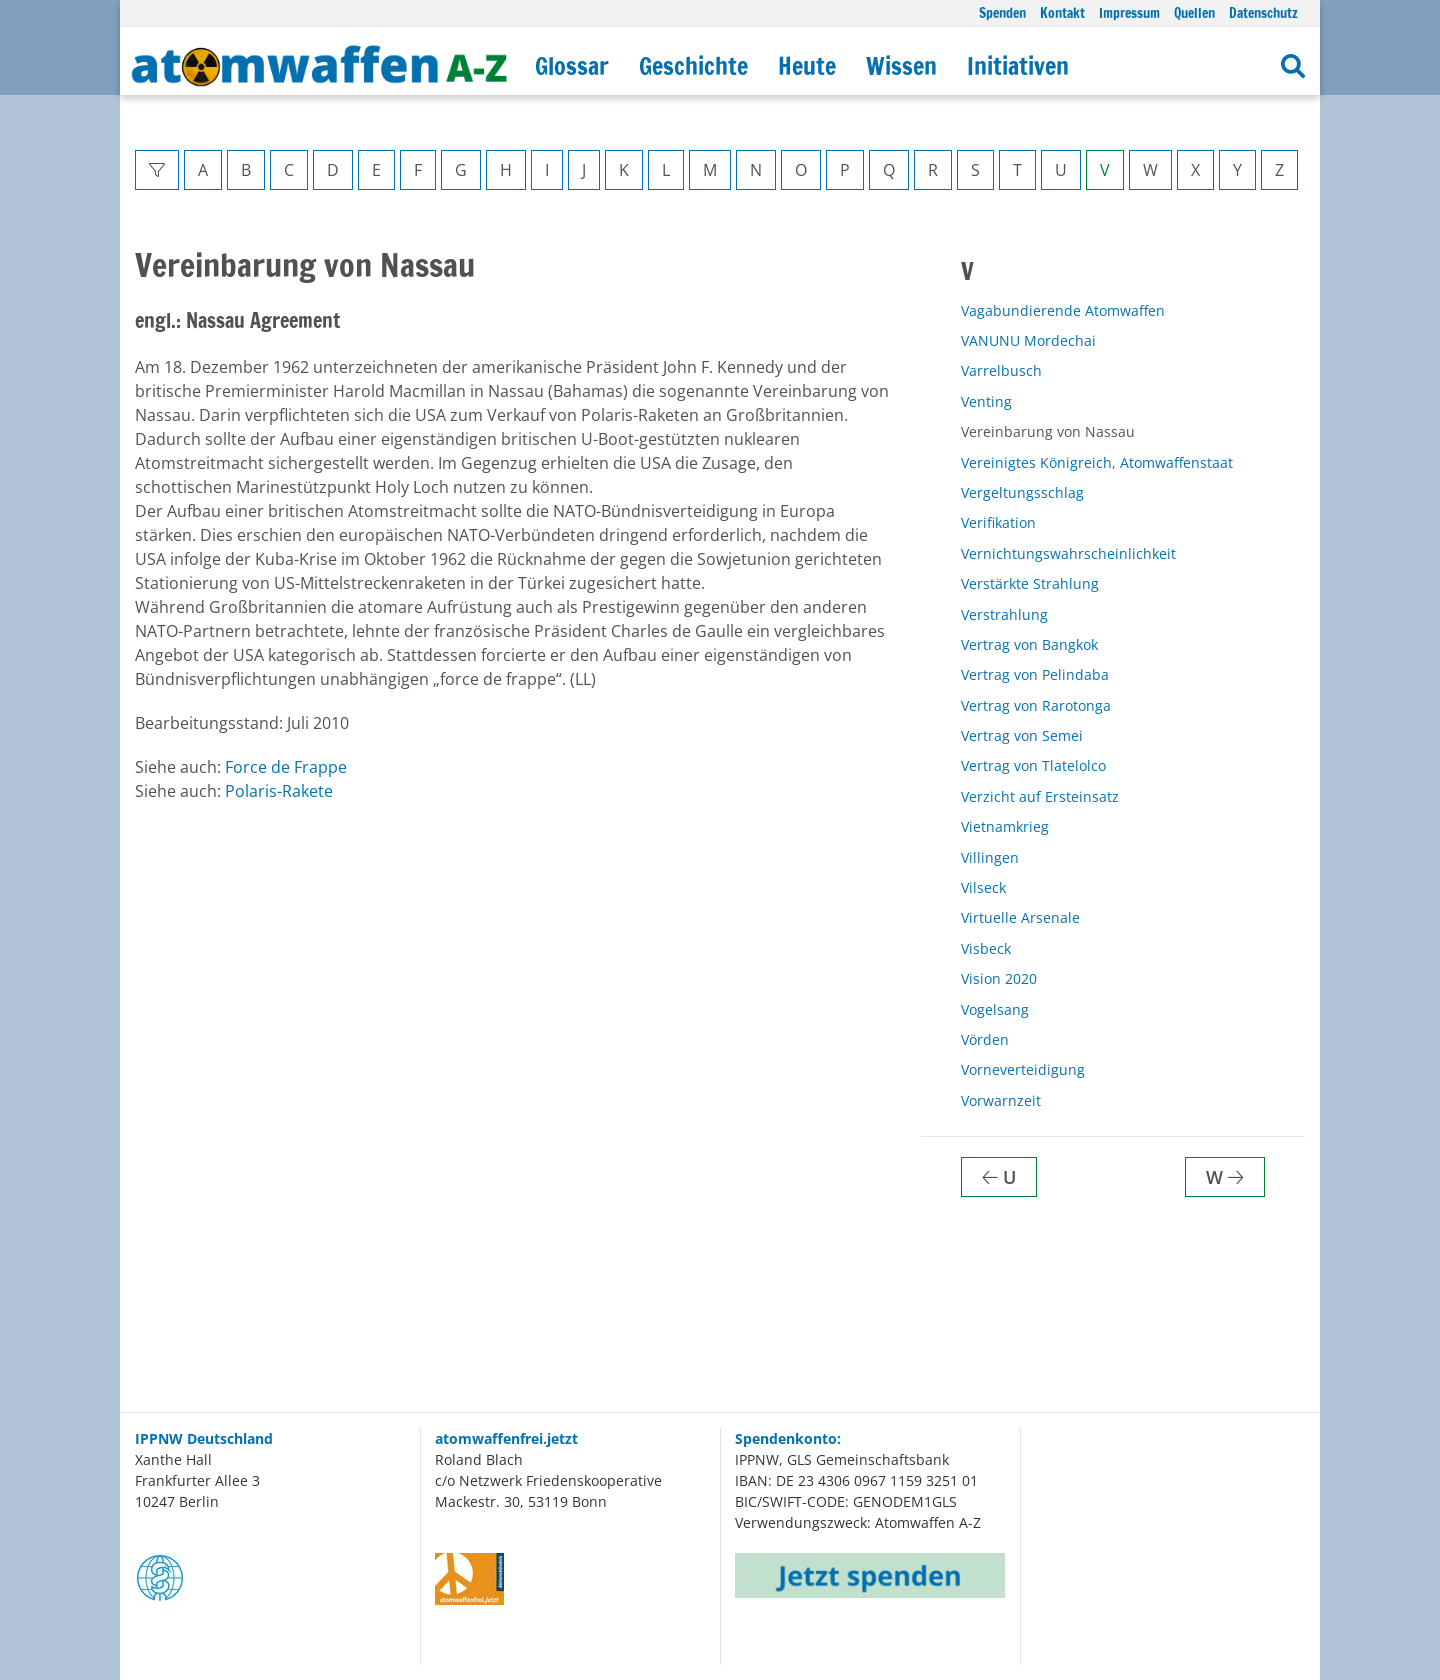  What do you see at coordinates (1018, 66) in the screenshot?
I see `Initiativen` at bounding box center [1018, 66].